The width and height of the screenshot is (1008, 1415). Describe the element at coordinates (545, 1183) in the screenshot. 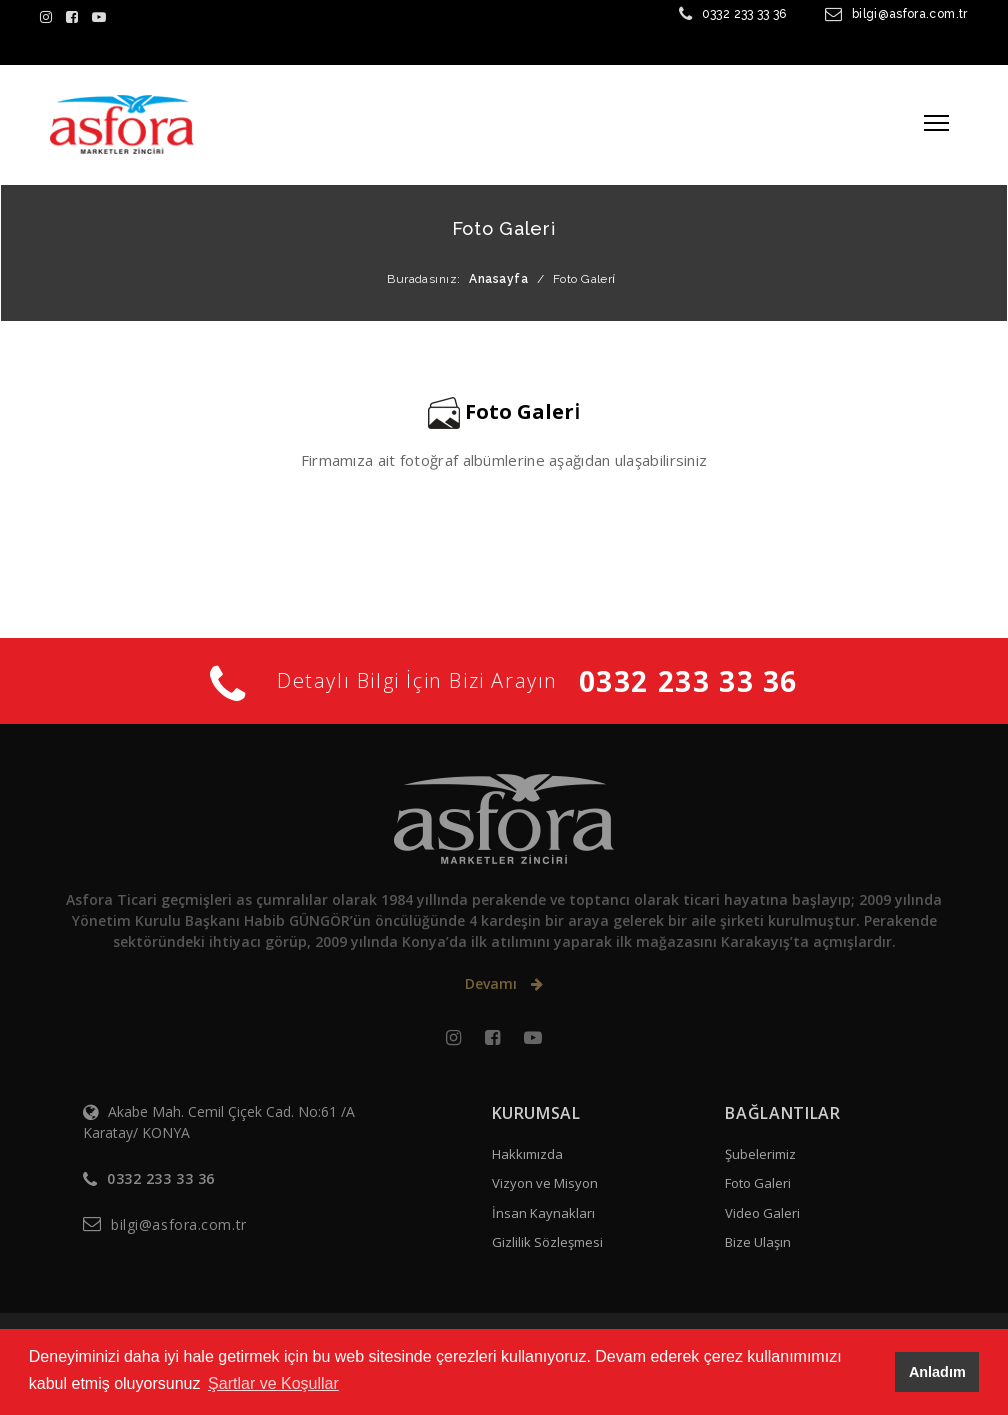

I see `Vizyon ve Misyon` at that location.